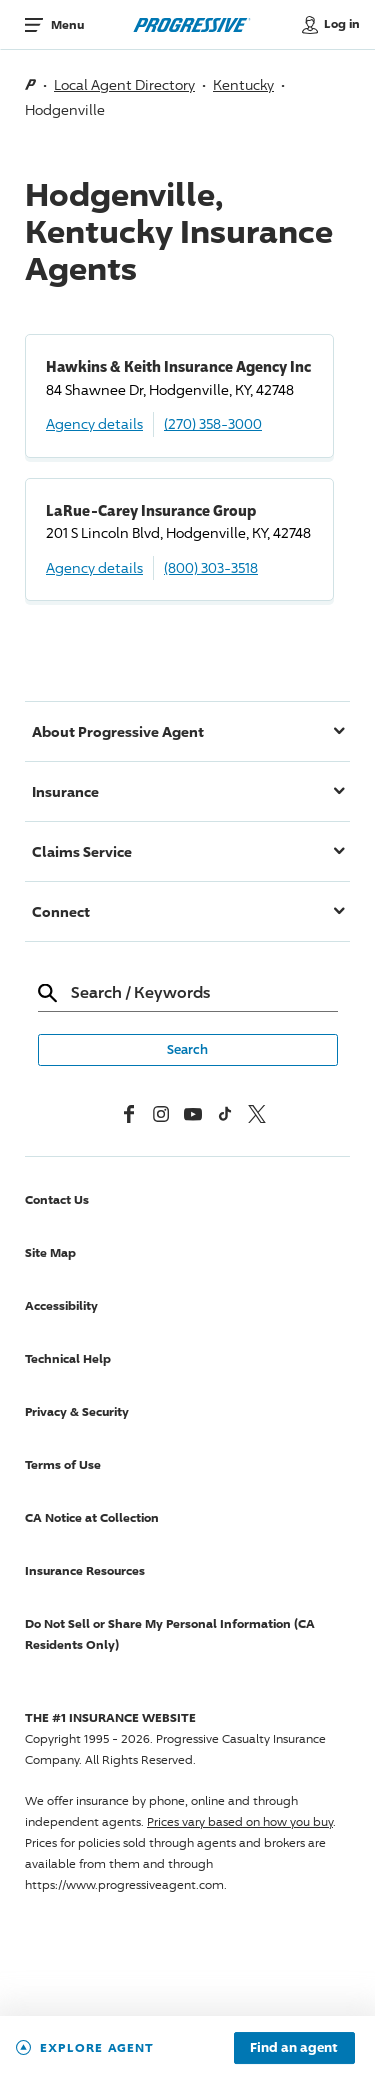 This screenshot has height=2080, width=375. I want to click on Agency details [LaRue-Carey Insurance Group Agency details], so click(94, 567).